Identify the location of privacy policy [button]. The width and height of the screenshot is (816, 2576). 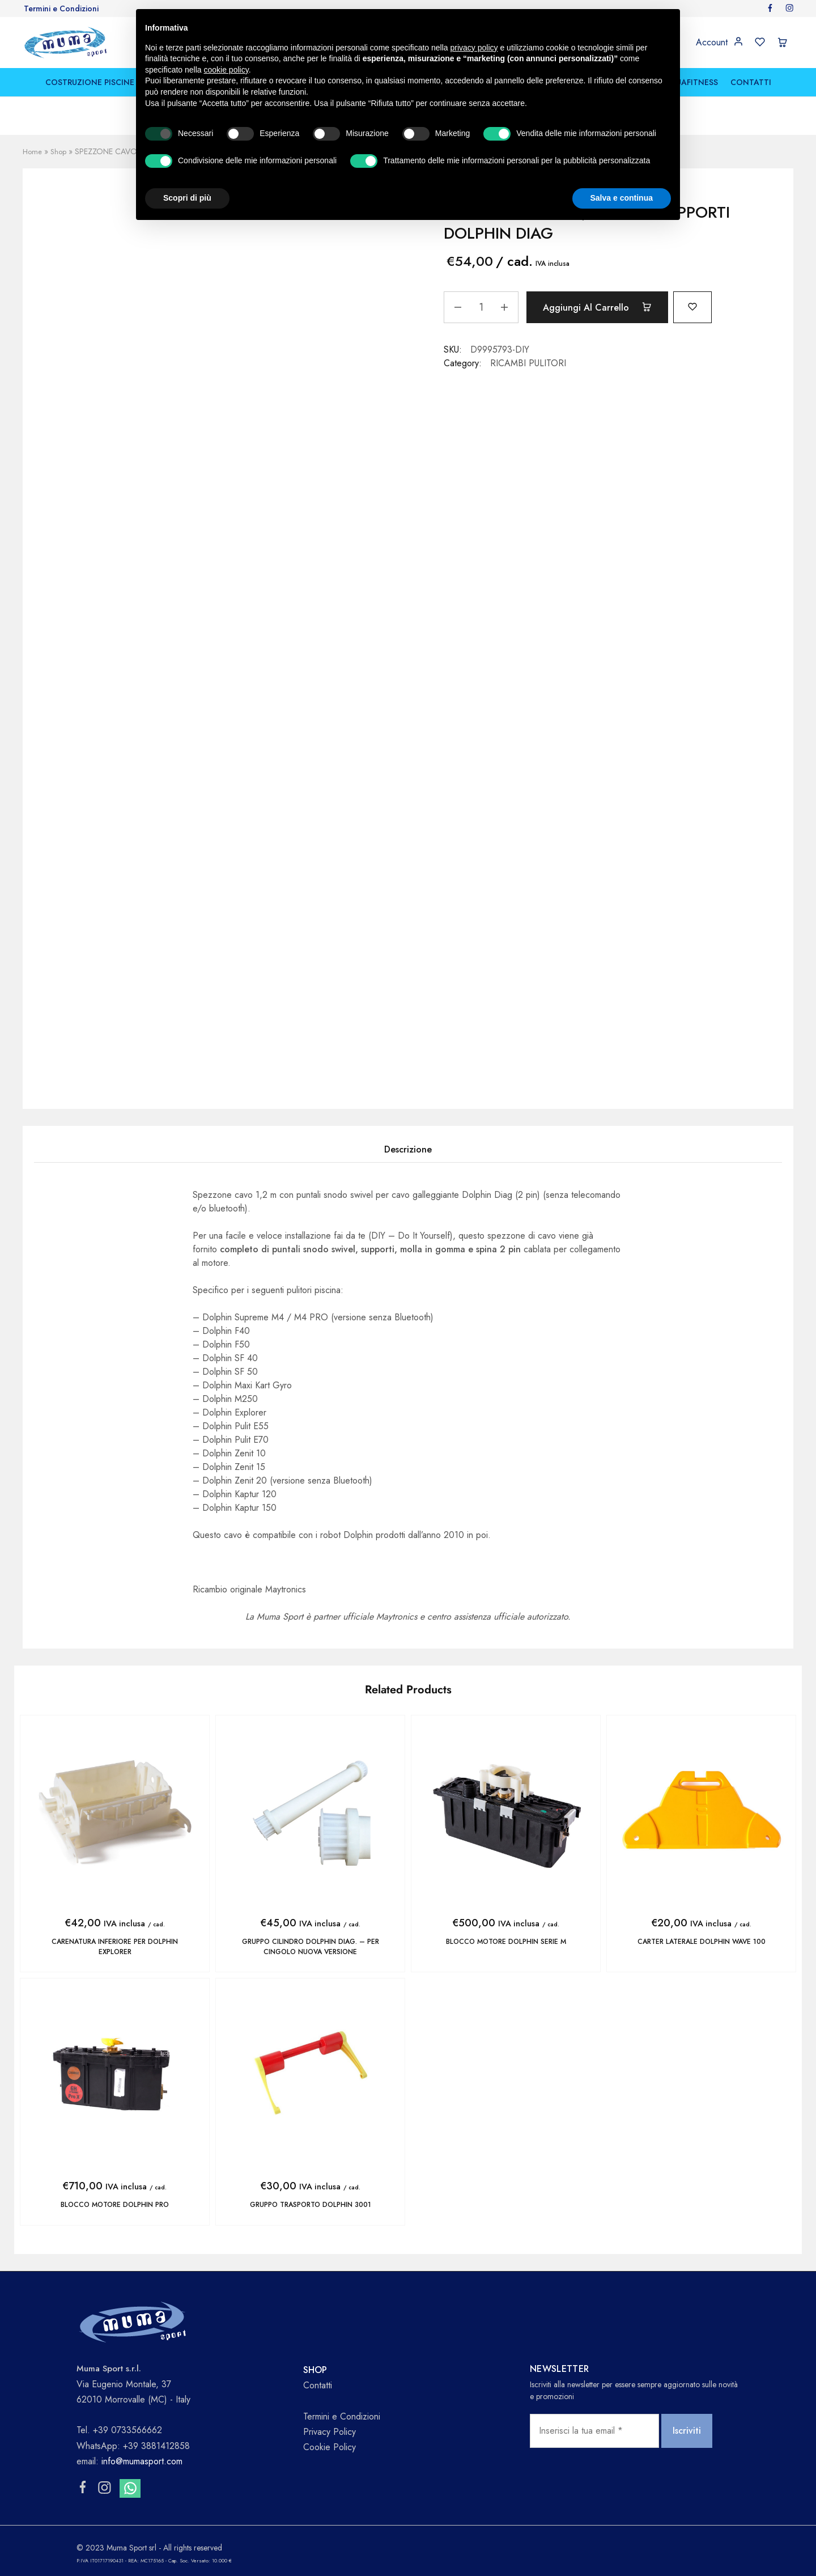
(474, 47).